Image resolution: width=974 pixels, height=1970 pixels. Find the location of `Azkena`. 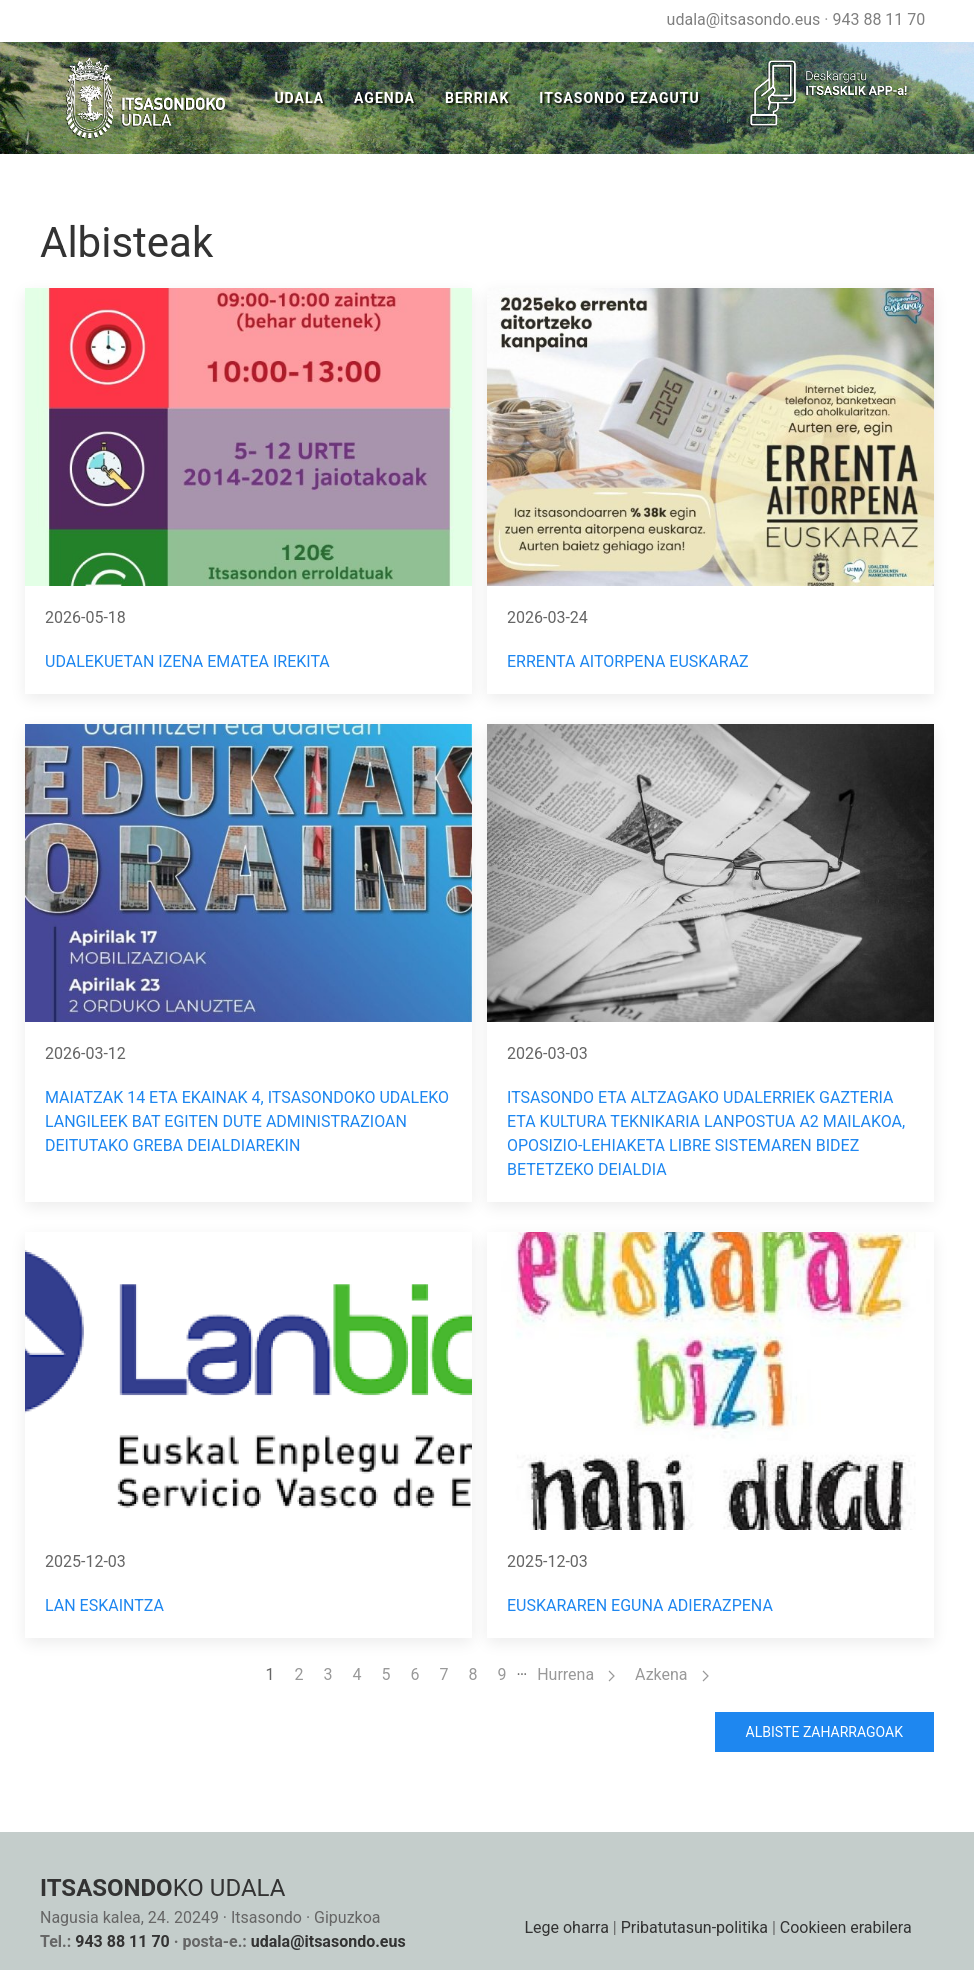

Azkena is located at coordinates (671, 1674).